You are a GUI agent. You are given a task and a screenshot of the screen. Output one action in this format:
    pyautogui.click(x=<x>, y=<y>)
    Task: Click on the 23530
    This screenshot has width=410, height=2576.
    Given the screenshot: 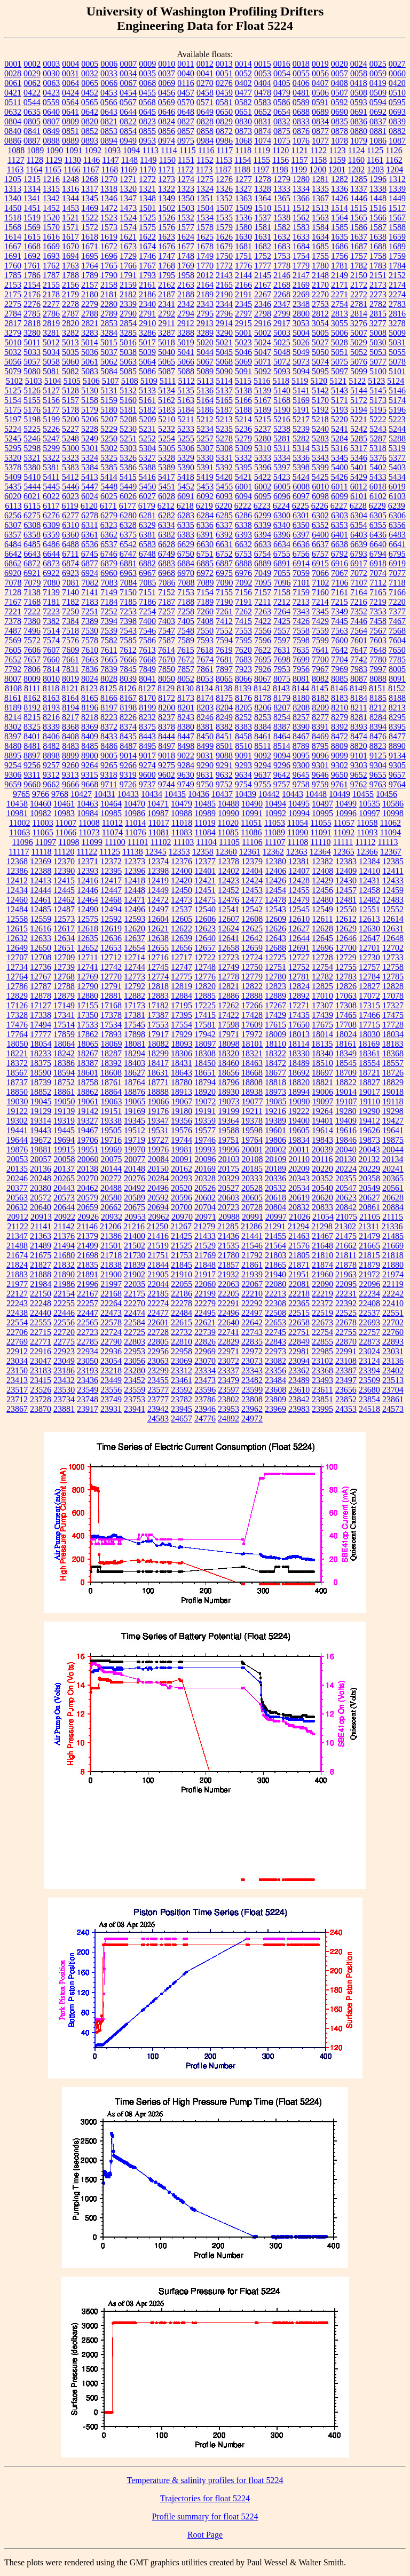 What is the action you would take?
    pyautogui.click(x=64, y=1389)
    